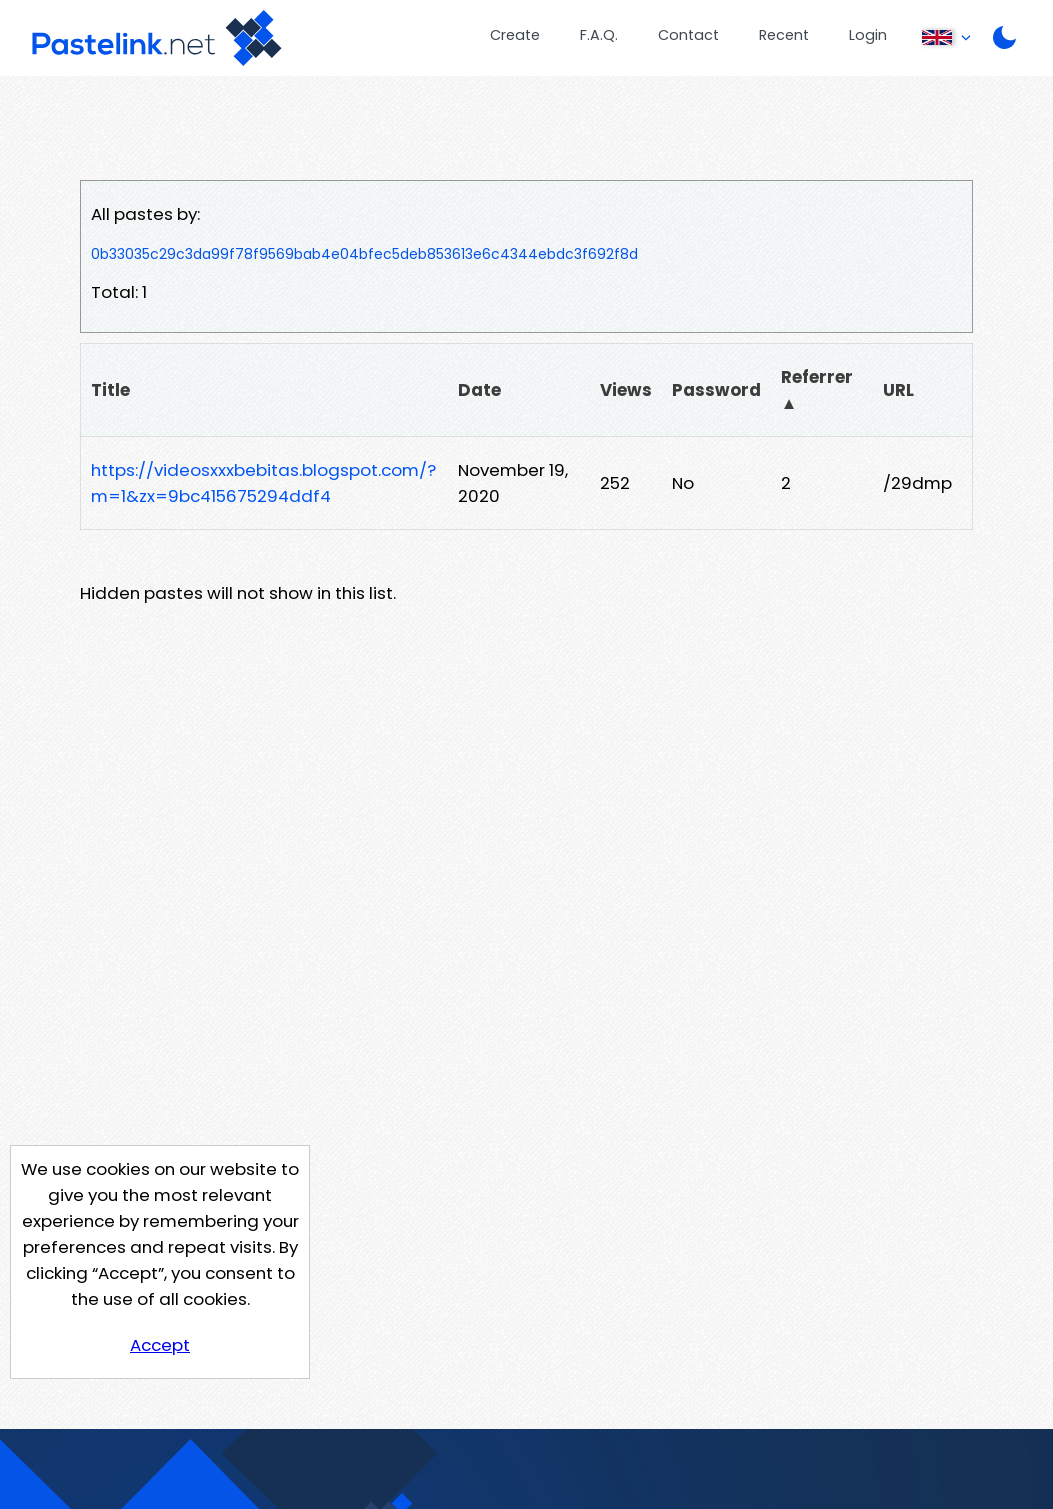  I want to click on Login, so click(868, 35).